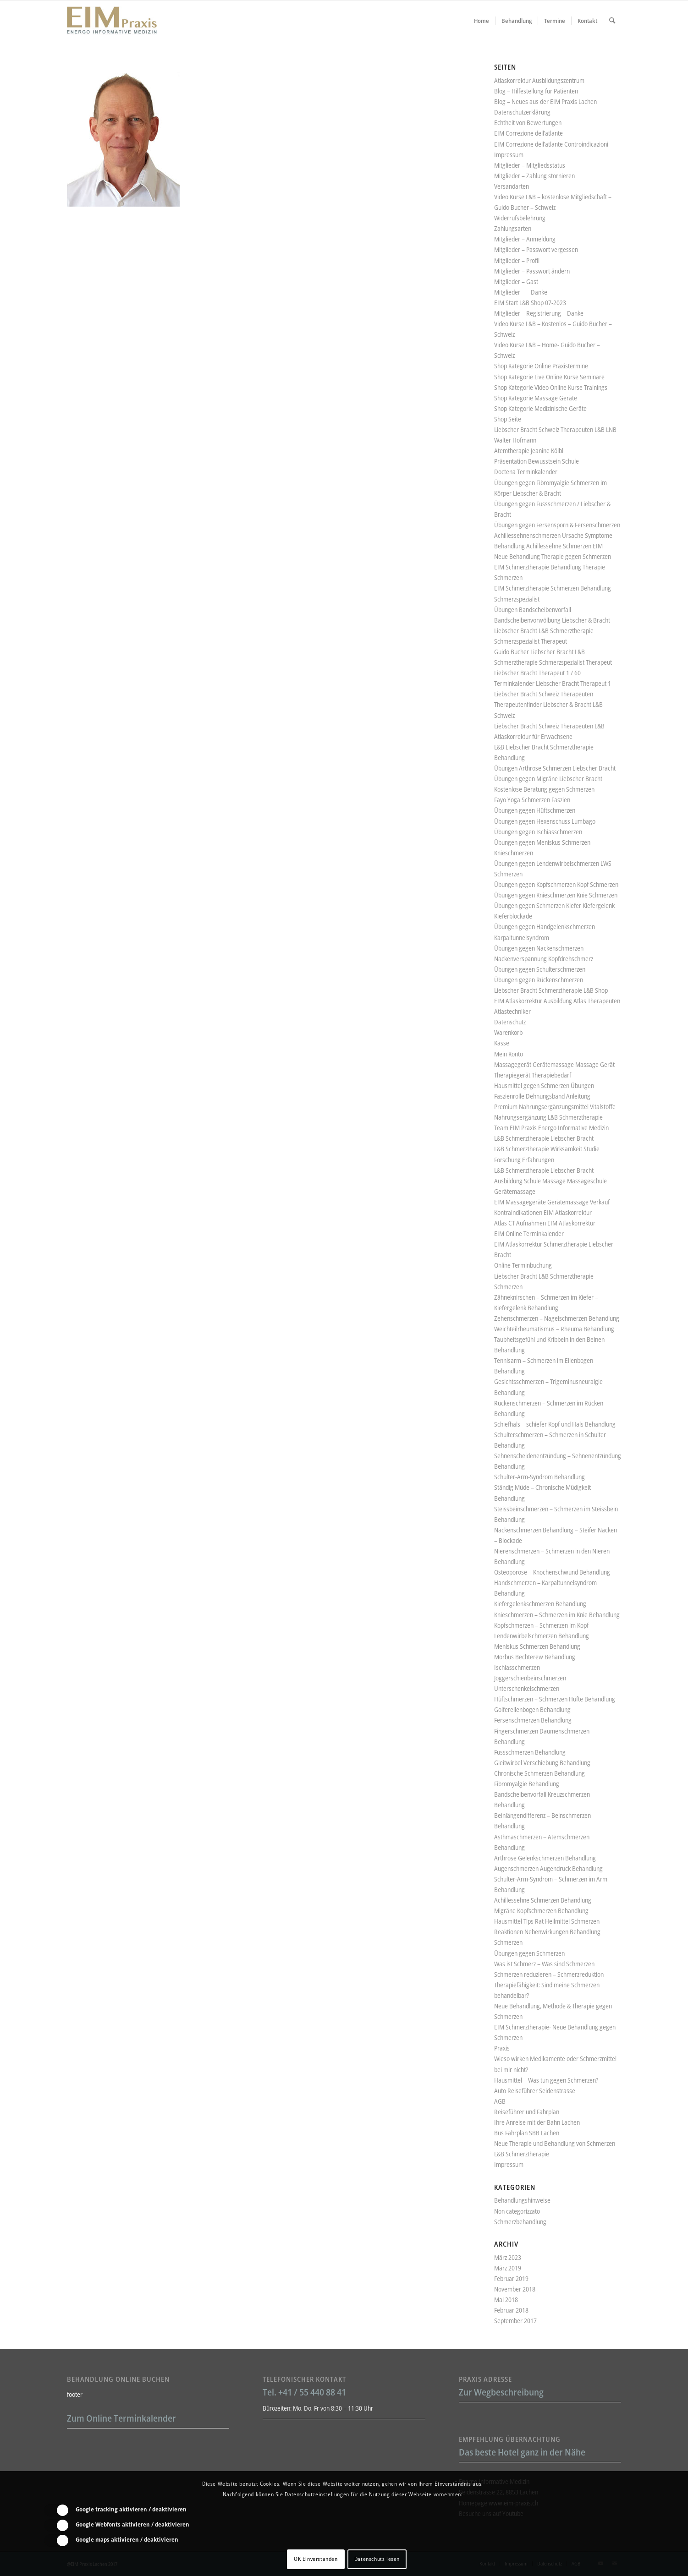  Describe the element at coordinates (517, 2211) in the screenshot. I see `Non categorizzato` at that location.